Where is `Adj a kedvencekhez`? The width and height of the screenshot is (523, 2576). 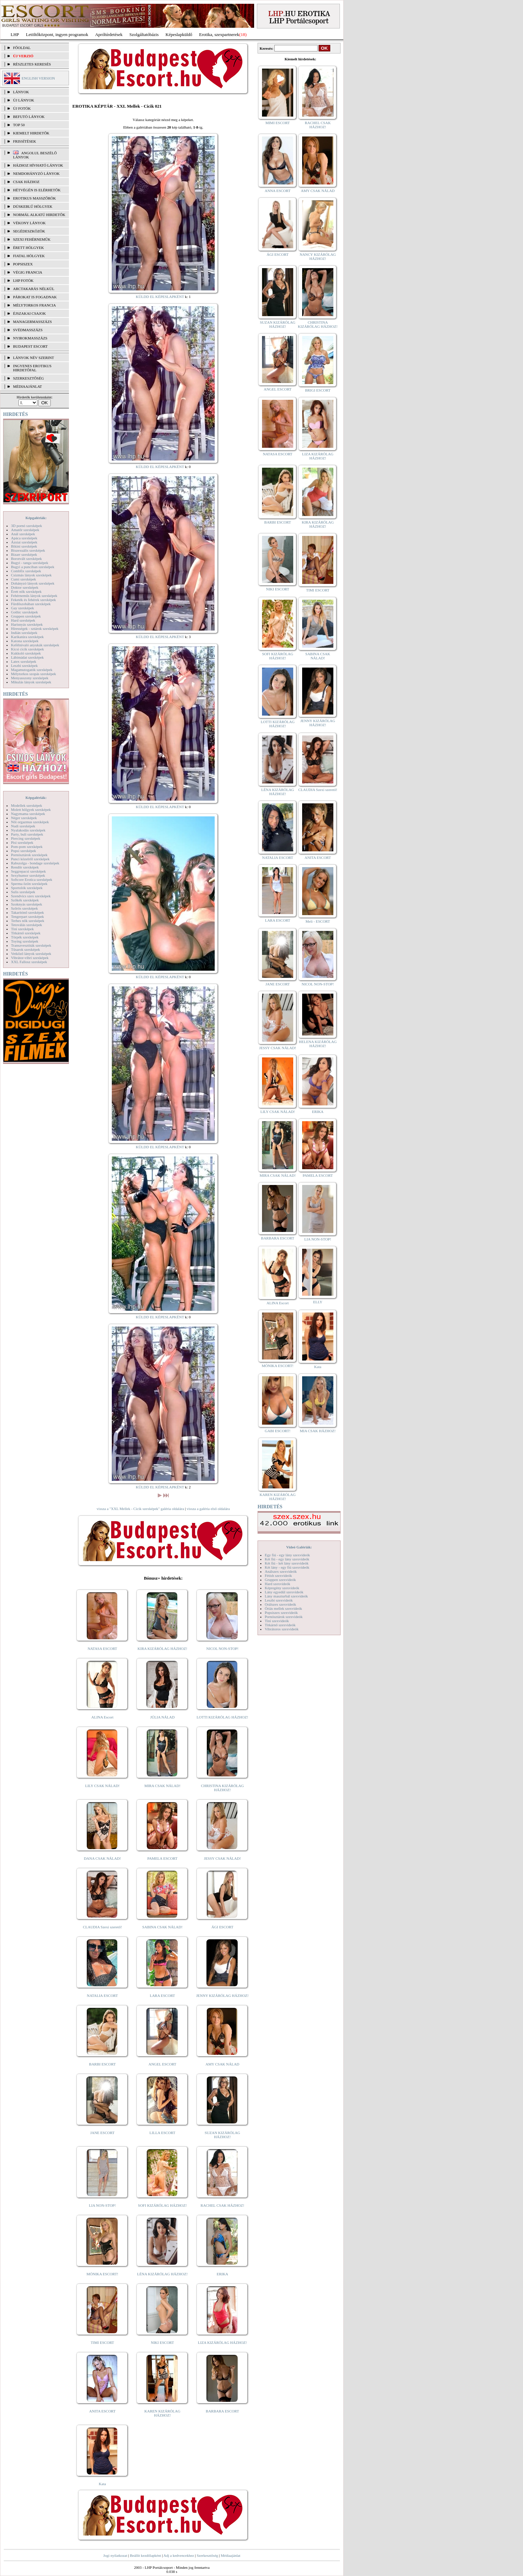 Adj a kedvencekhez is located at coordinates (179, 2555).